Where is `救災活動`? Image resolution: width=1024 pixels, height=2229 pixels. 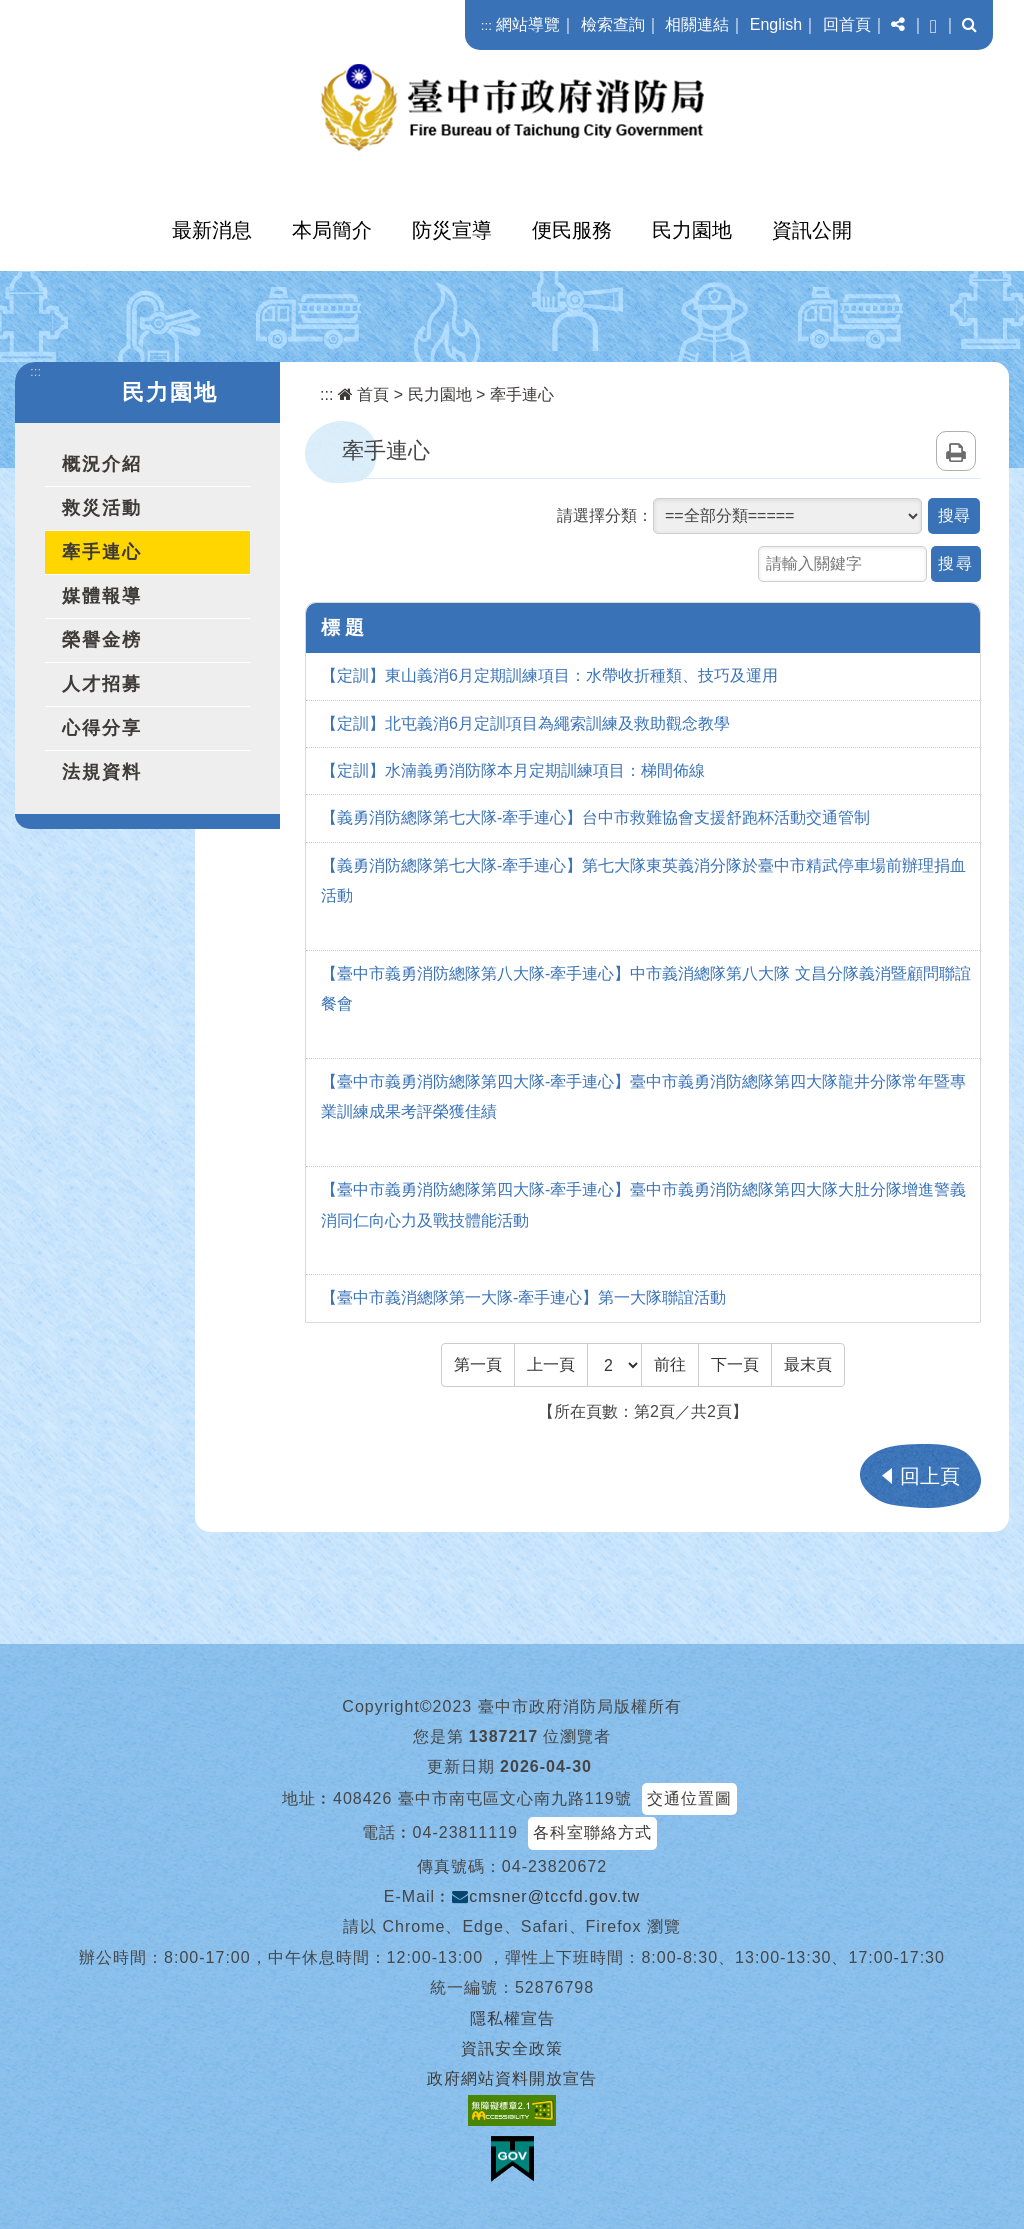 救災活動 is located at coordinates (102, 508).